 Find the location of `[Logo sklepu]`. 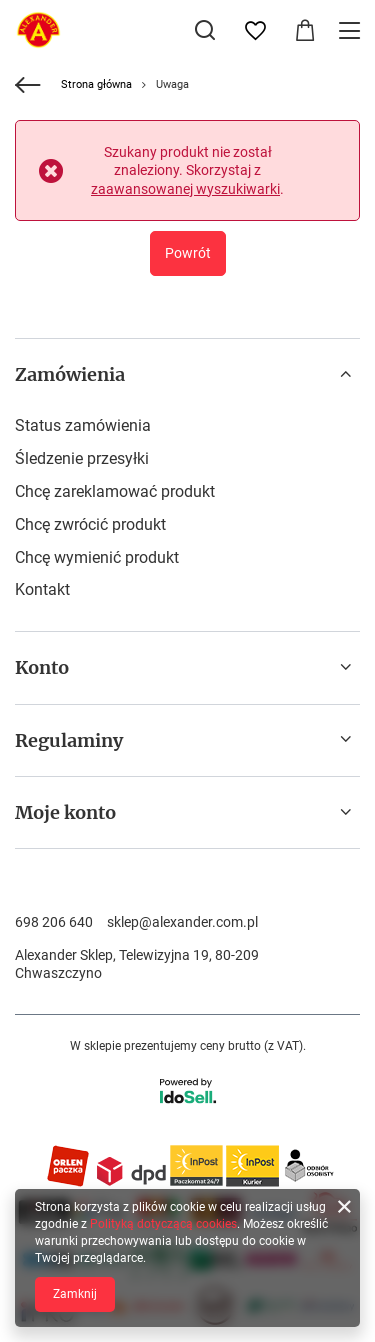

[Logo sklepu] is located at coordinates (38, 30).